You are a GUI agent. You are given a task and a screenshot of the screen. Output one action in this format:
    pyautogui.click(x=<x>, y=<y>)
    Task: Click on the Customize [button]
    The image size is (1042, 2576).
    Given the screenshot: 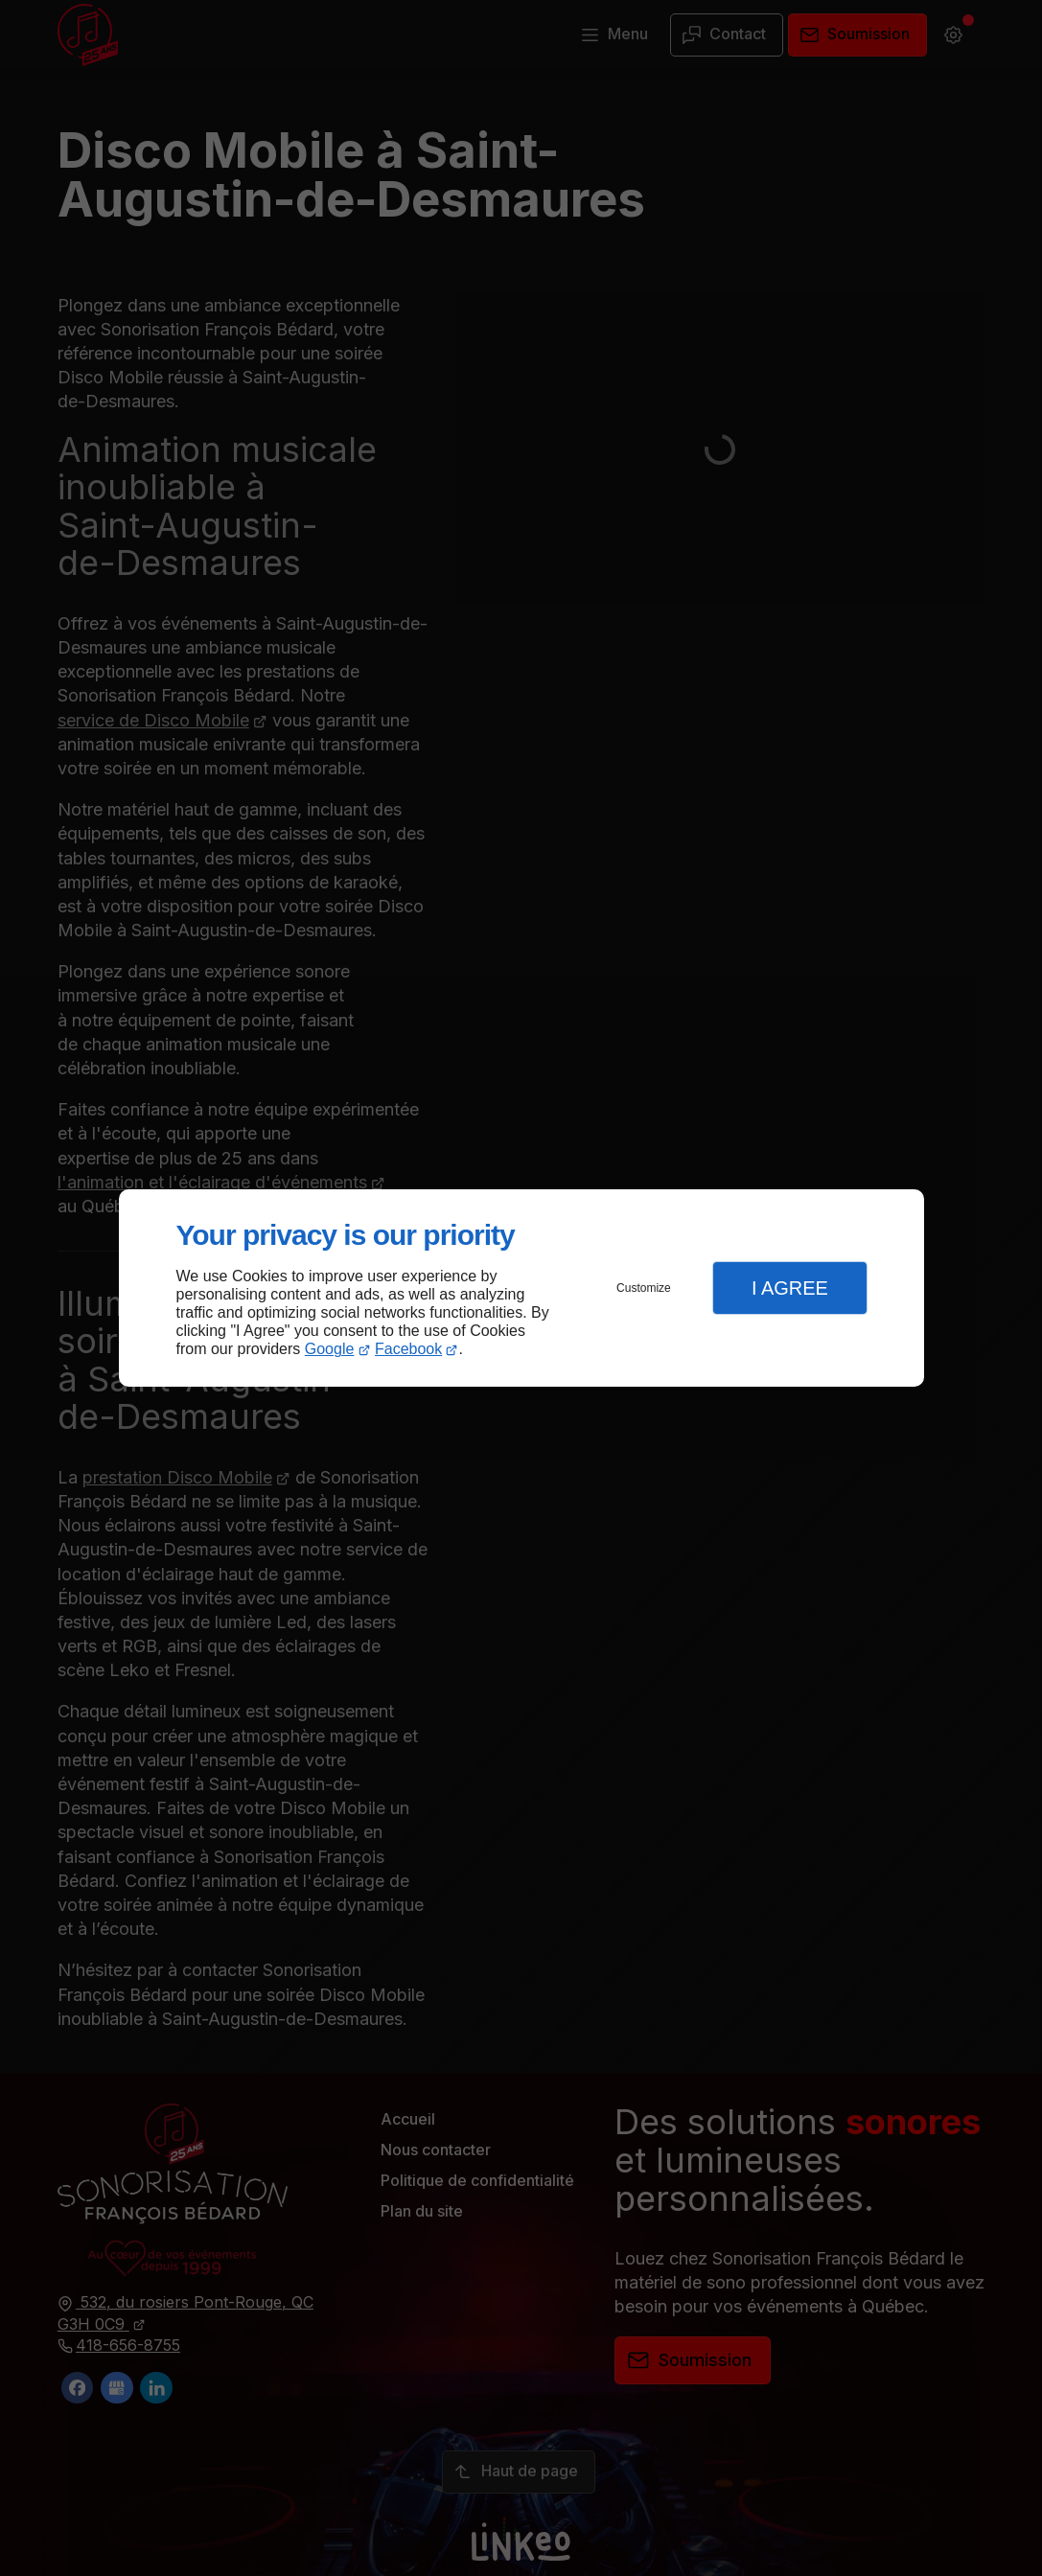 What is the action you would take?
    pyautogui.click(x=643, y=1288)
    